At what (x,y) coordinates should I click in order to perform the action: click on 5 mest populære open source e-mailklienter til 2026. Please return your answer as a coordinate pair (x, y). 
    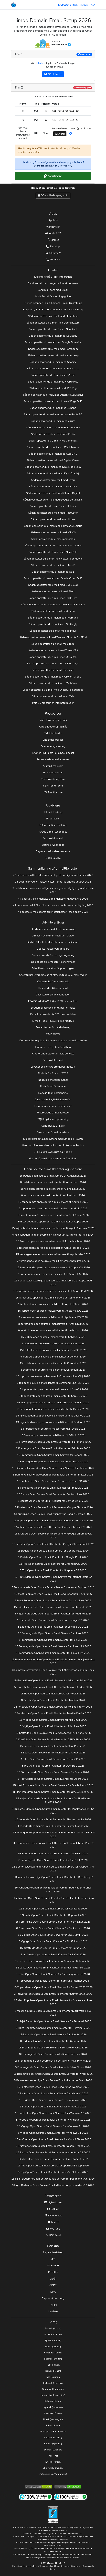
    Looking at the image, I should click on (53, 1221).